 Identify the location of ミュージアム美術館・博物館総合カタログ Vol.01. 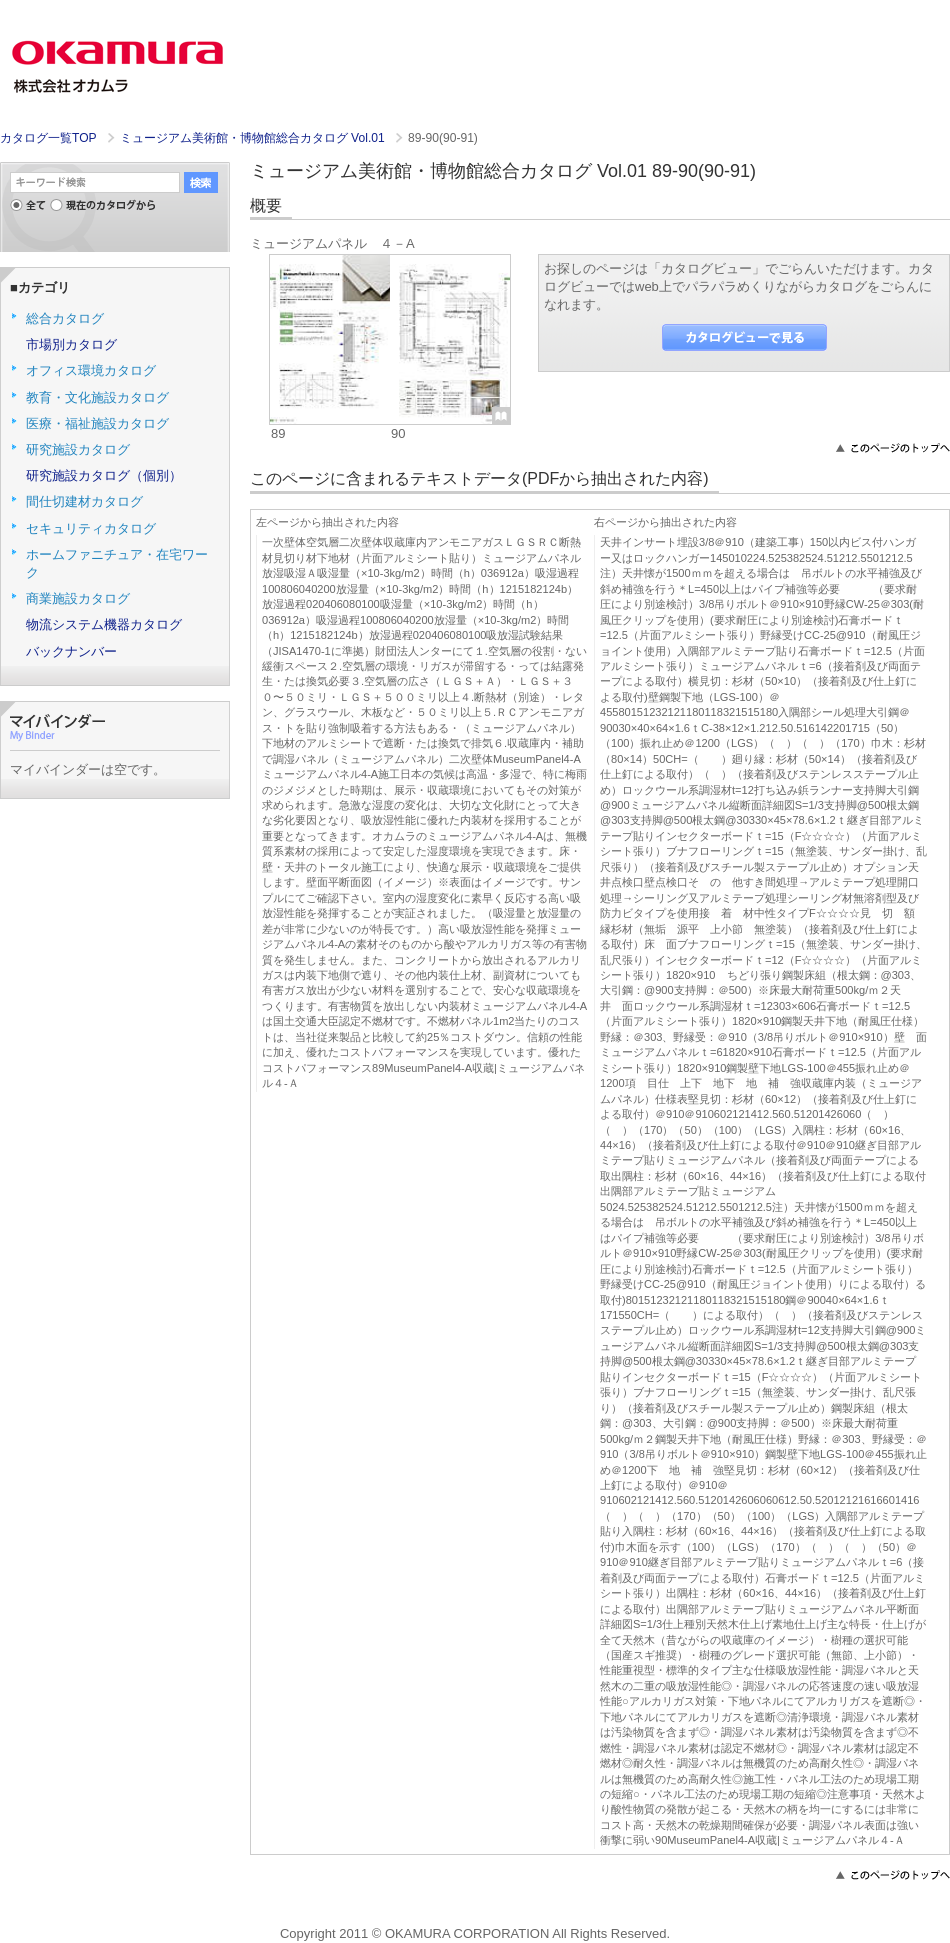
(254, 138).